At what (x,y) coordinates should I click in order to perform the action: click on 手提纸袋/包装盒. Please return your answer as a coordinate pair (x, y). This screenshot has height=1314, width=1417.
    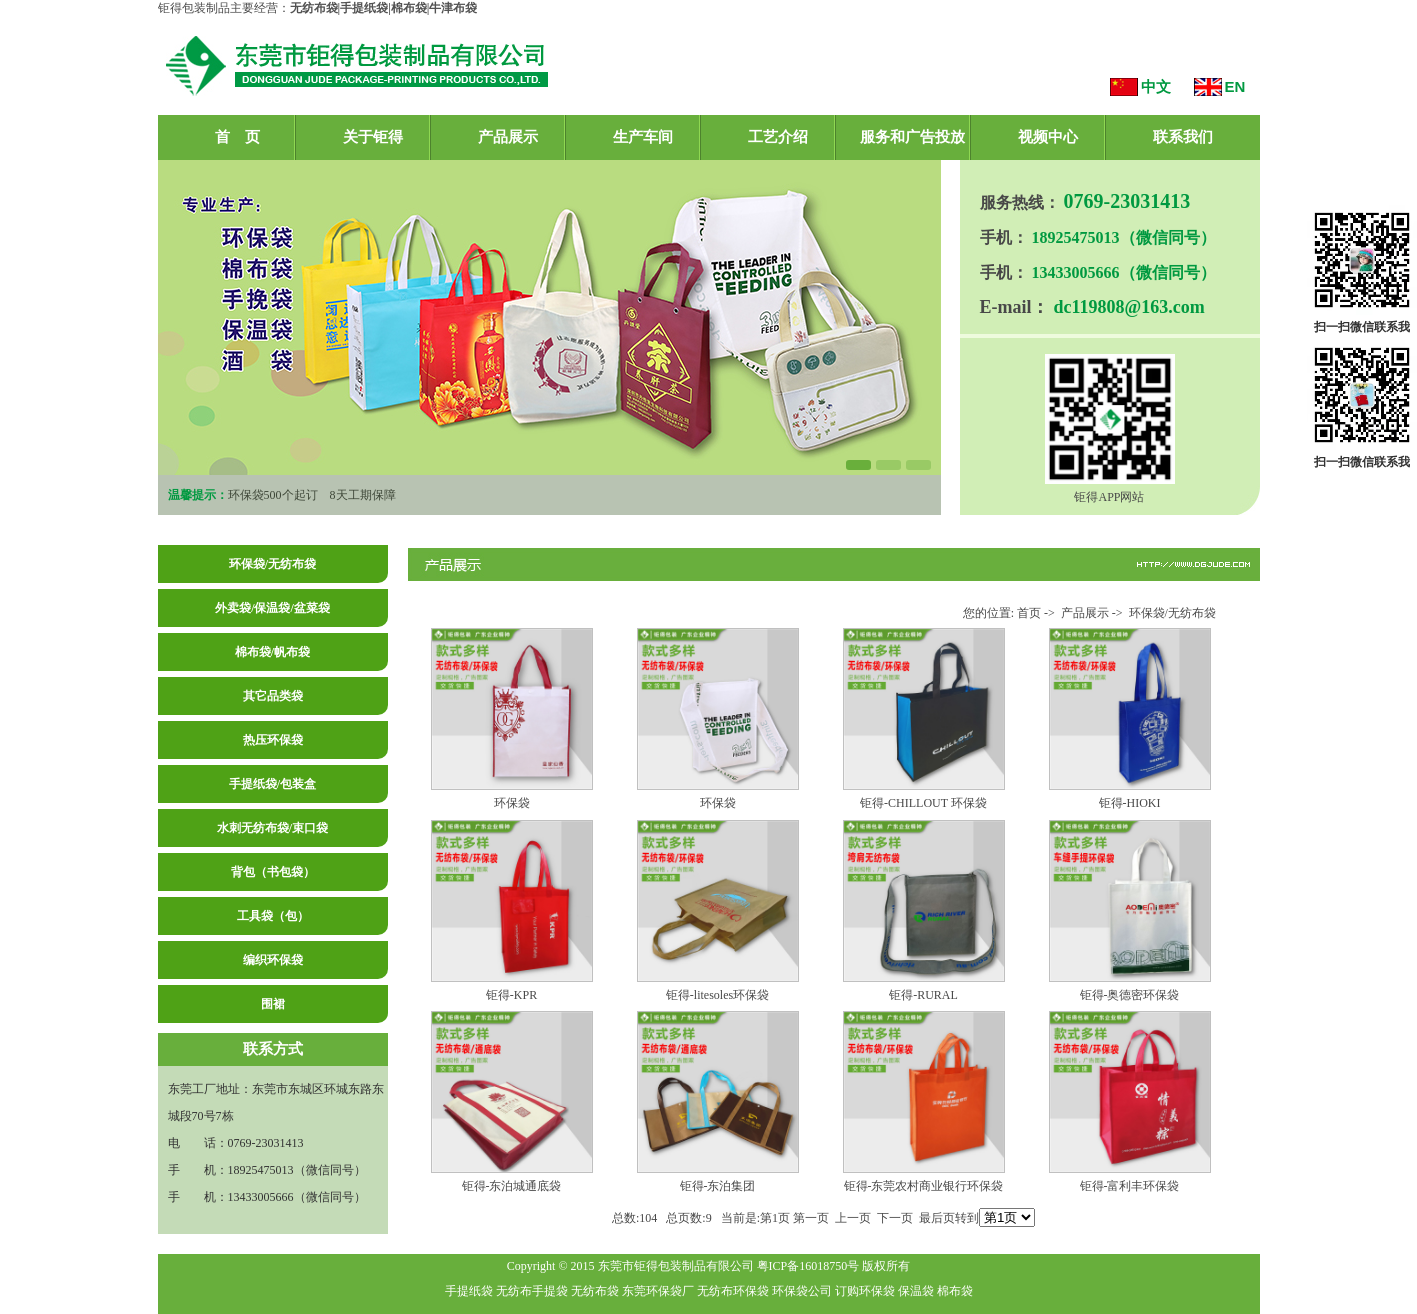
    Looking at the image, I should click on (272, 784).